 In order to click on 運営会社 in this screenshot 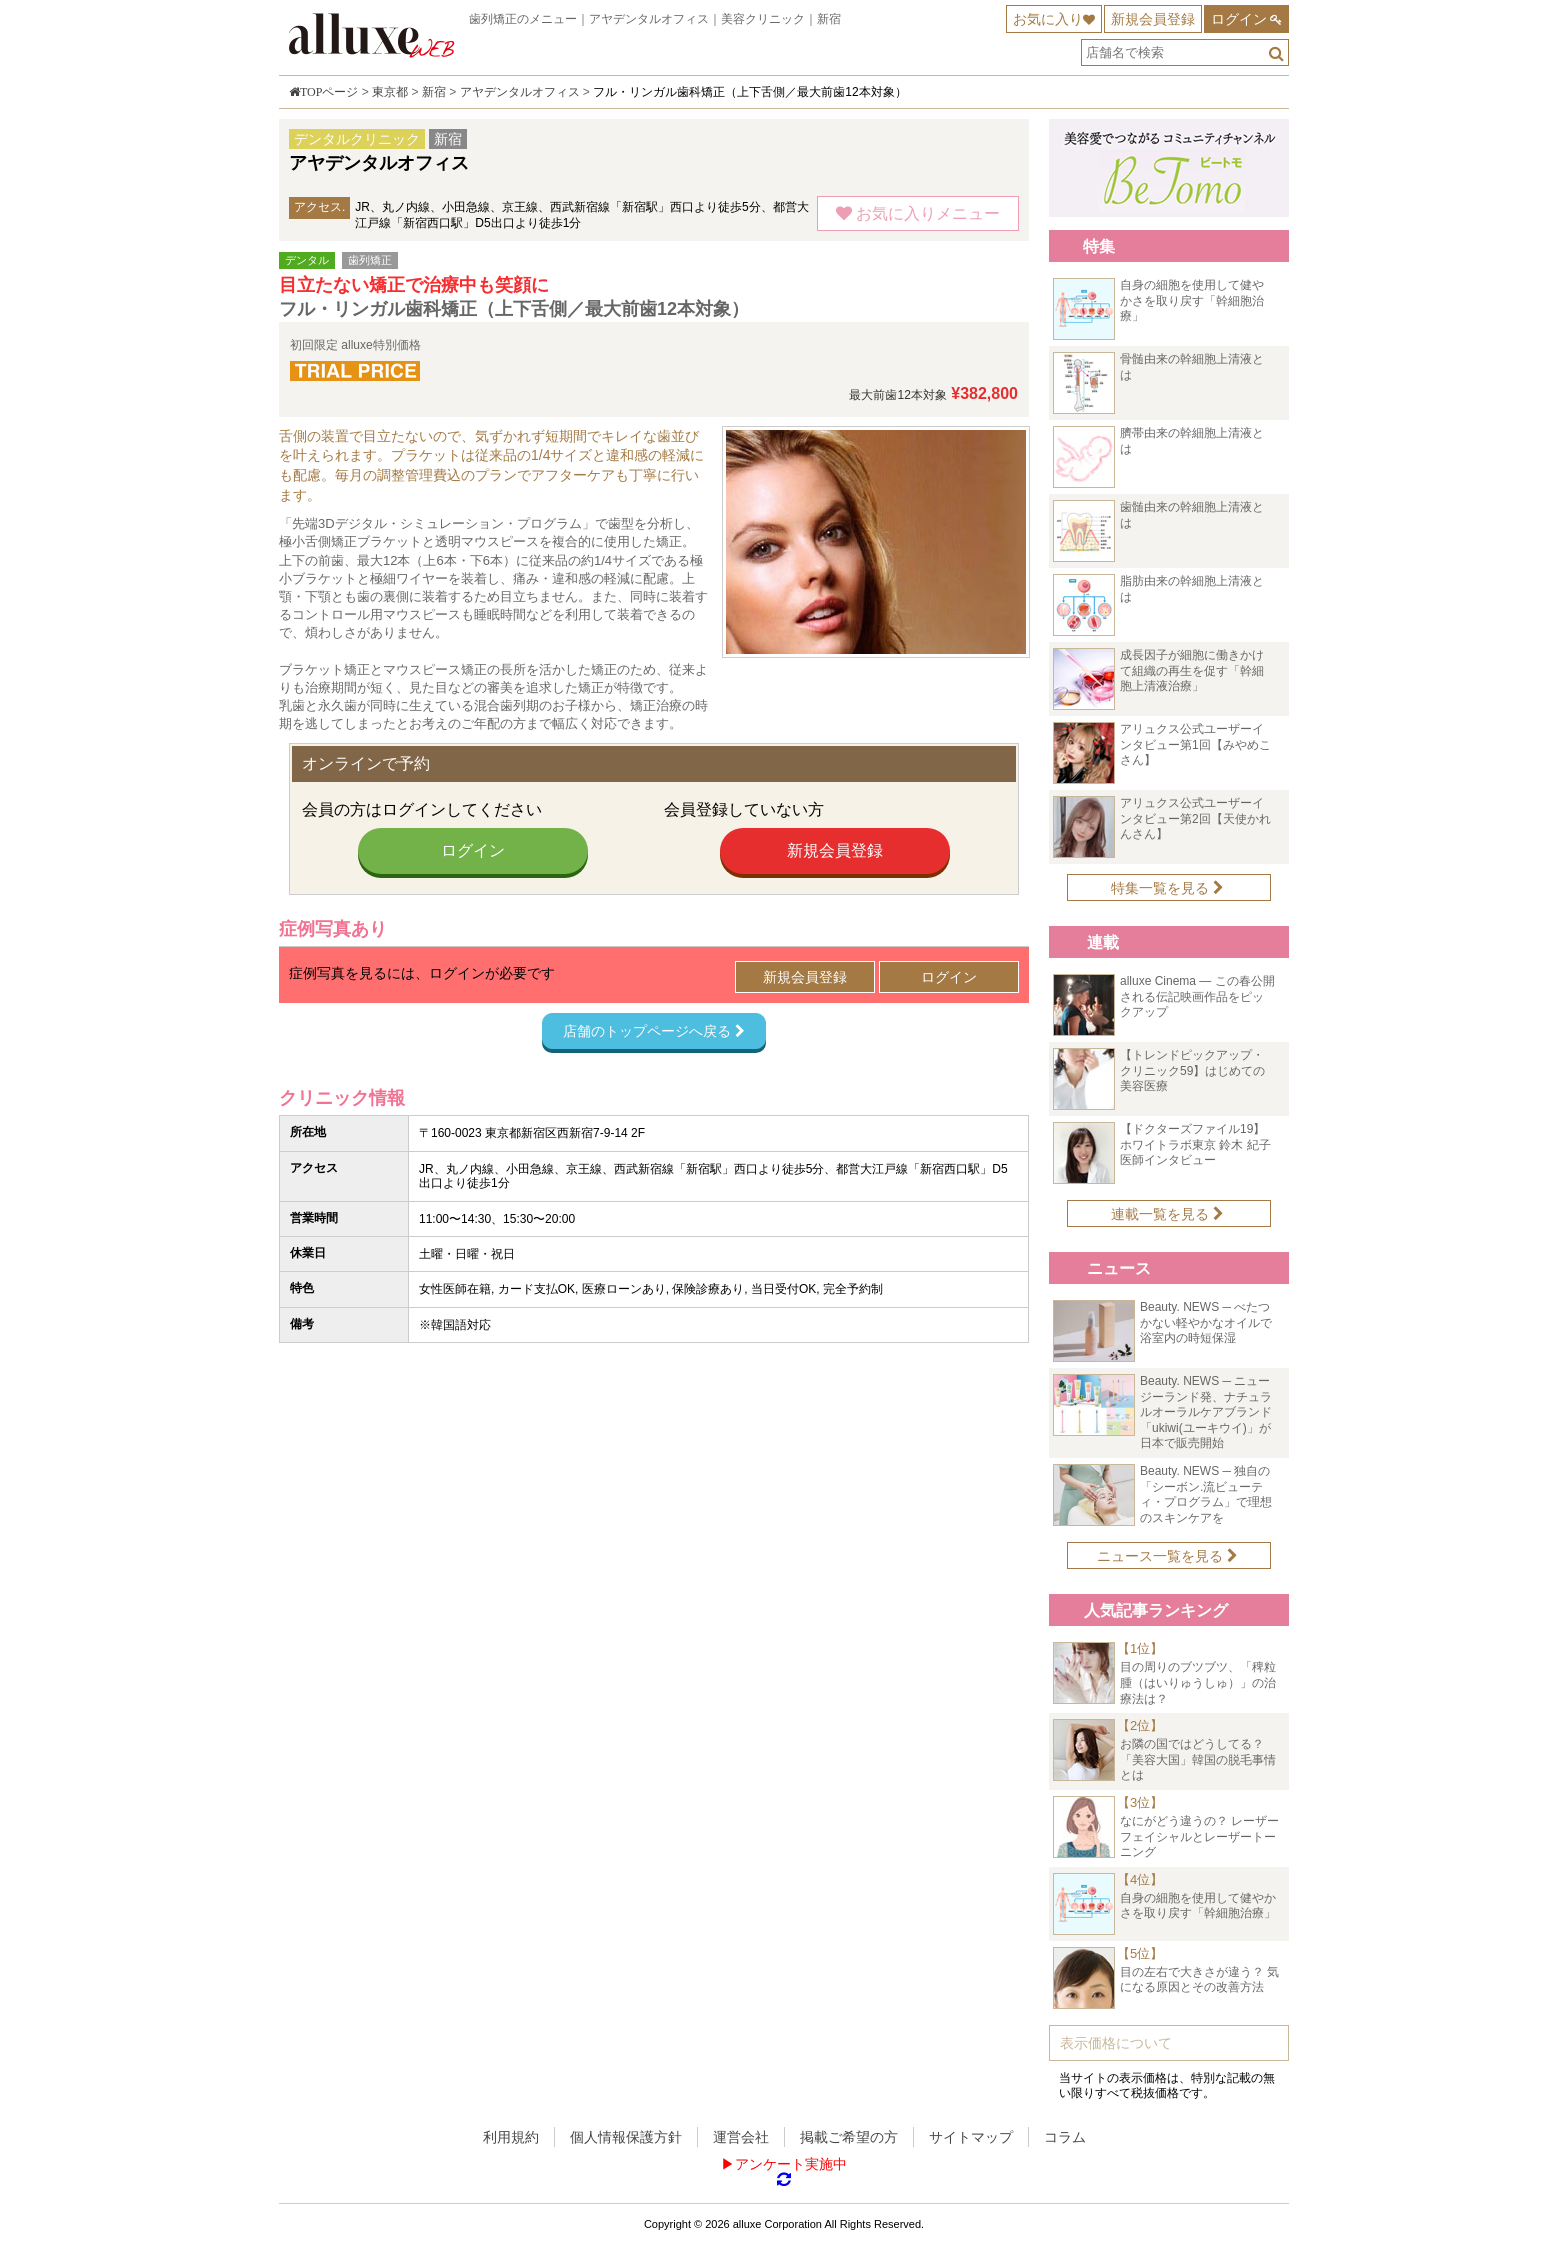, I will do `click(741, 2137)`.